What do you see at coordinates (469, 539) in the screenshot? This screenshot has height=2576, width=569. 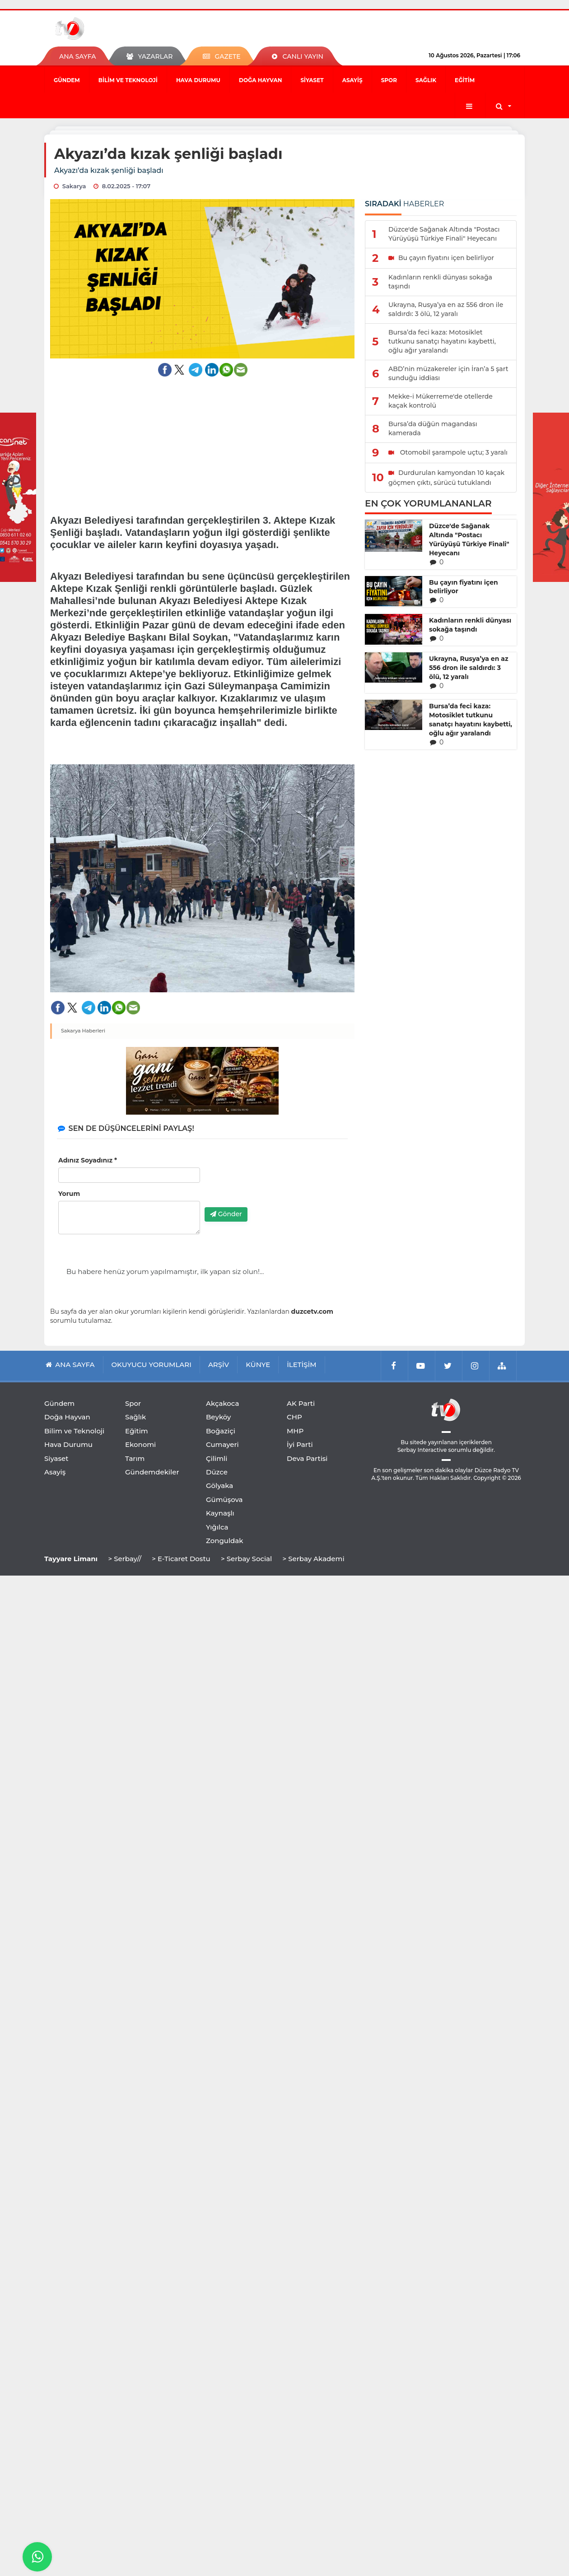 I see `Düzce'de Sağanak Altında "Postacı Yürüyüşü Türkiye Finali" Heyecanı` at bounding box center [469, 539].